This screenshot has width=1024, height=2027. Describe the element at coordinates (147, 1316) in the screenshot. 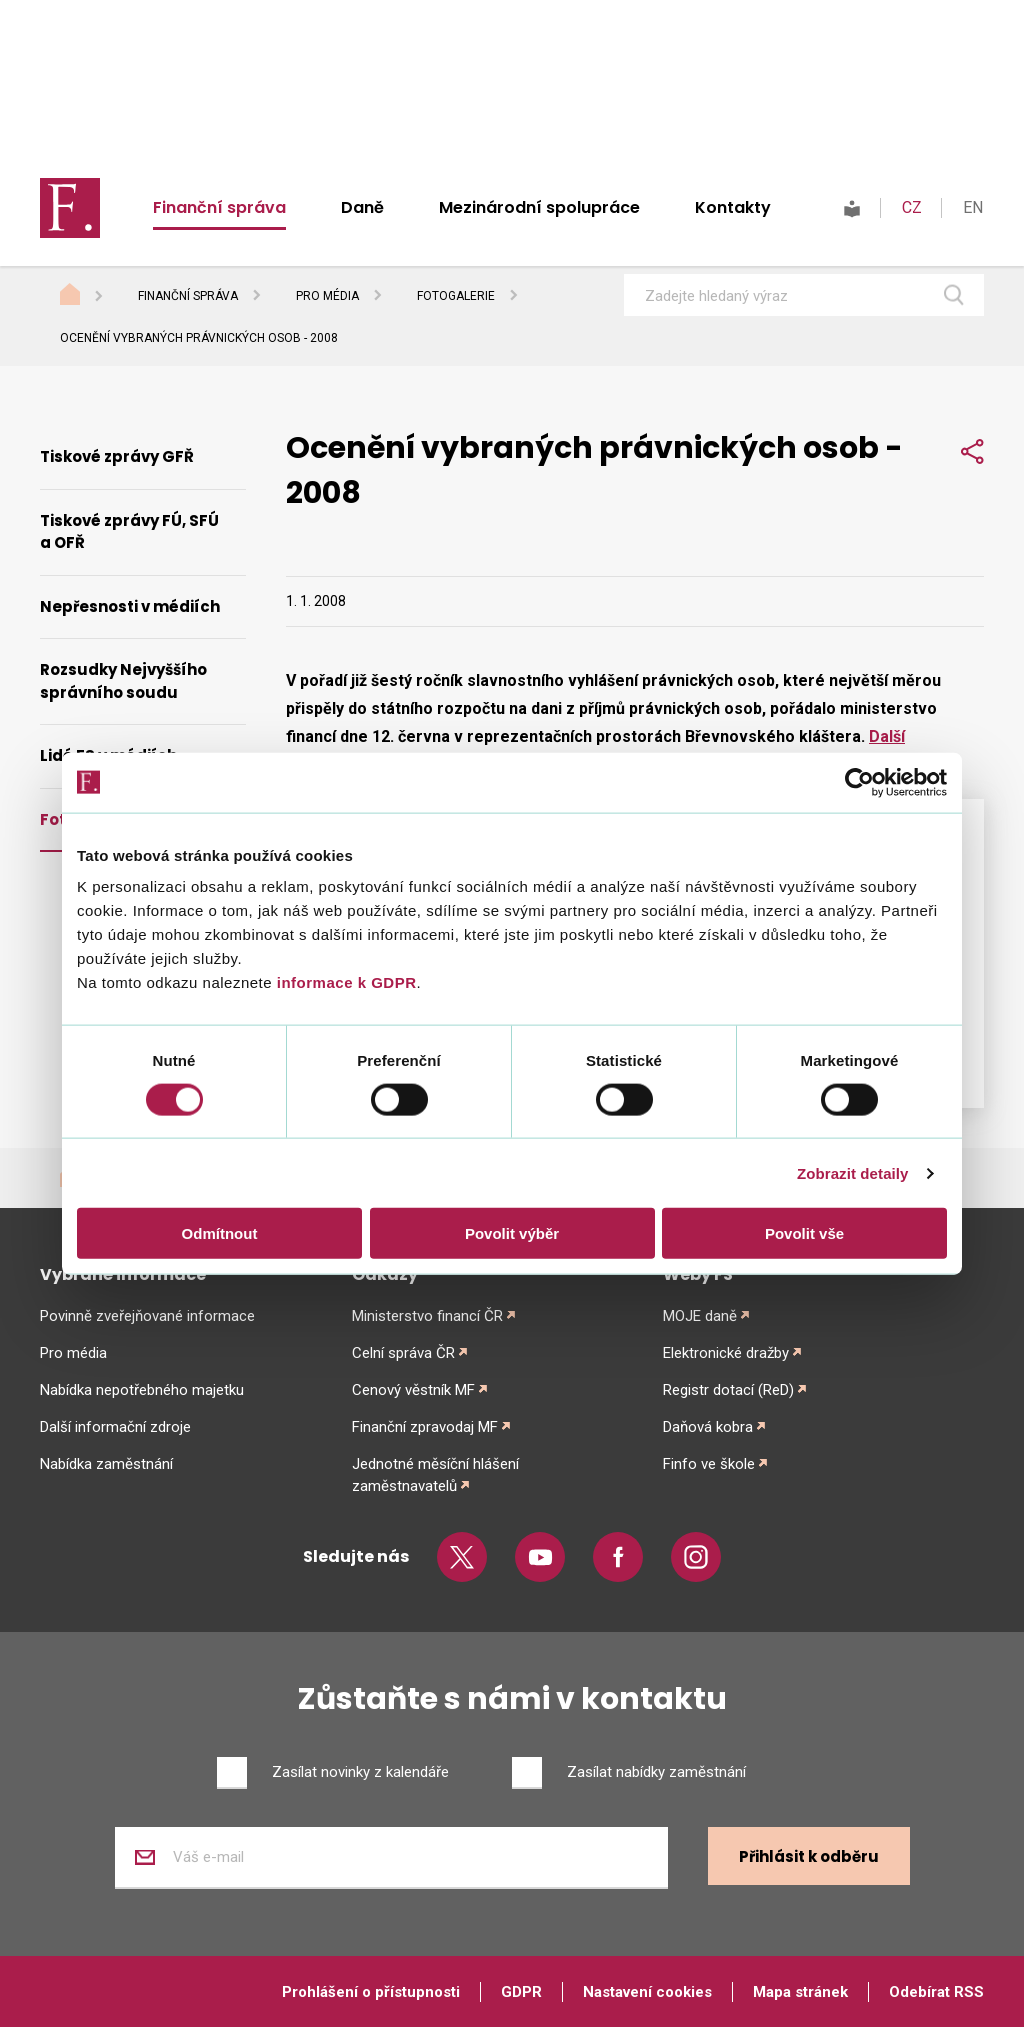

I see `Povinně zveřejňované informace` at that location.